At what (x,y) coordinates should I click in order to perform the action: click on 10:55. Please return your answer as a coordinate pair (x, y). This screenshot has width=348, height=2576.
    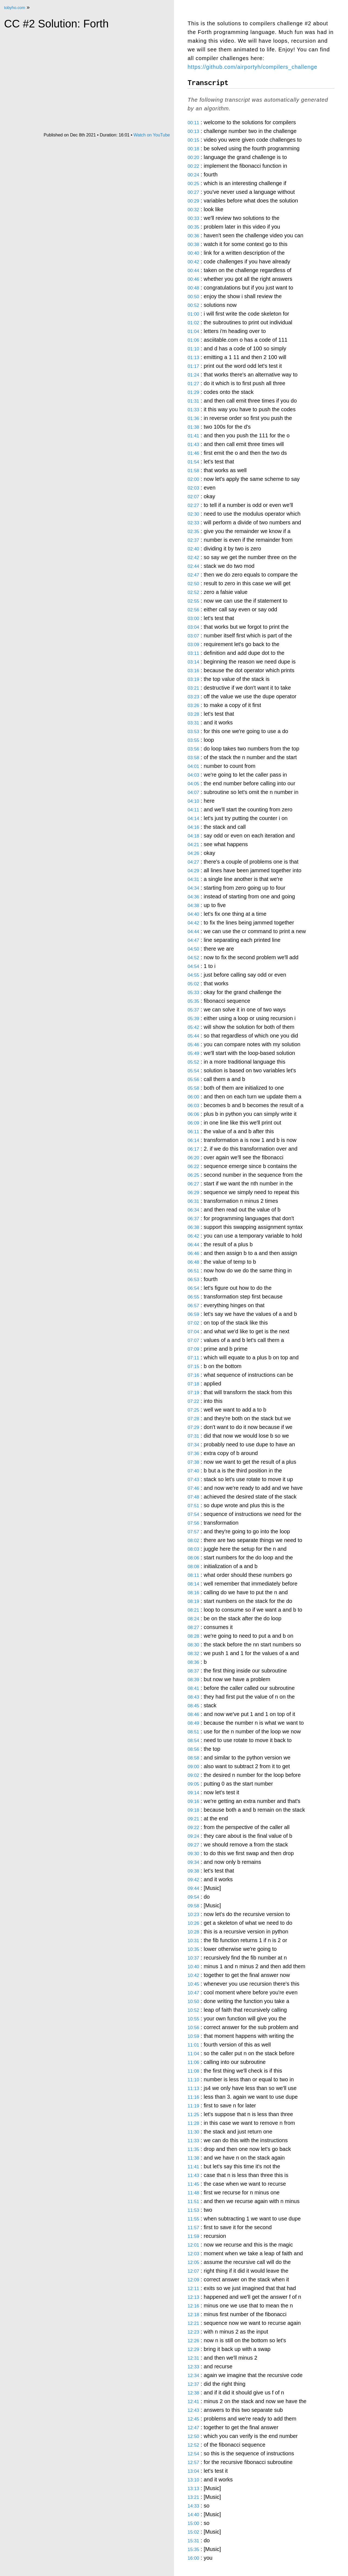
    Looking at the image, I should click on (193, 2018).